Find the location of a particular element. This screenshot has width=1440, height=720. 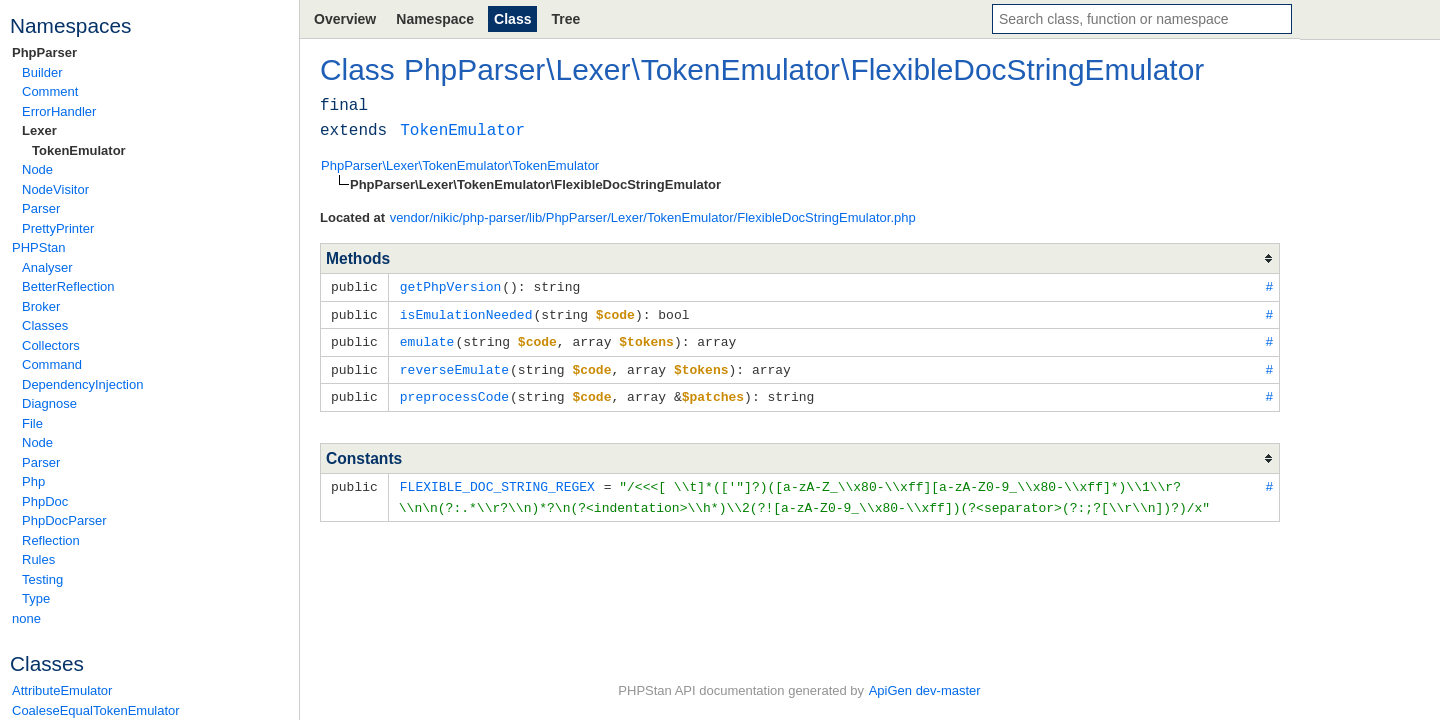

Parser is located at coordinates (41, 208).